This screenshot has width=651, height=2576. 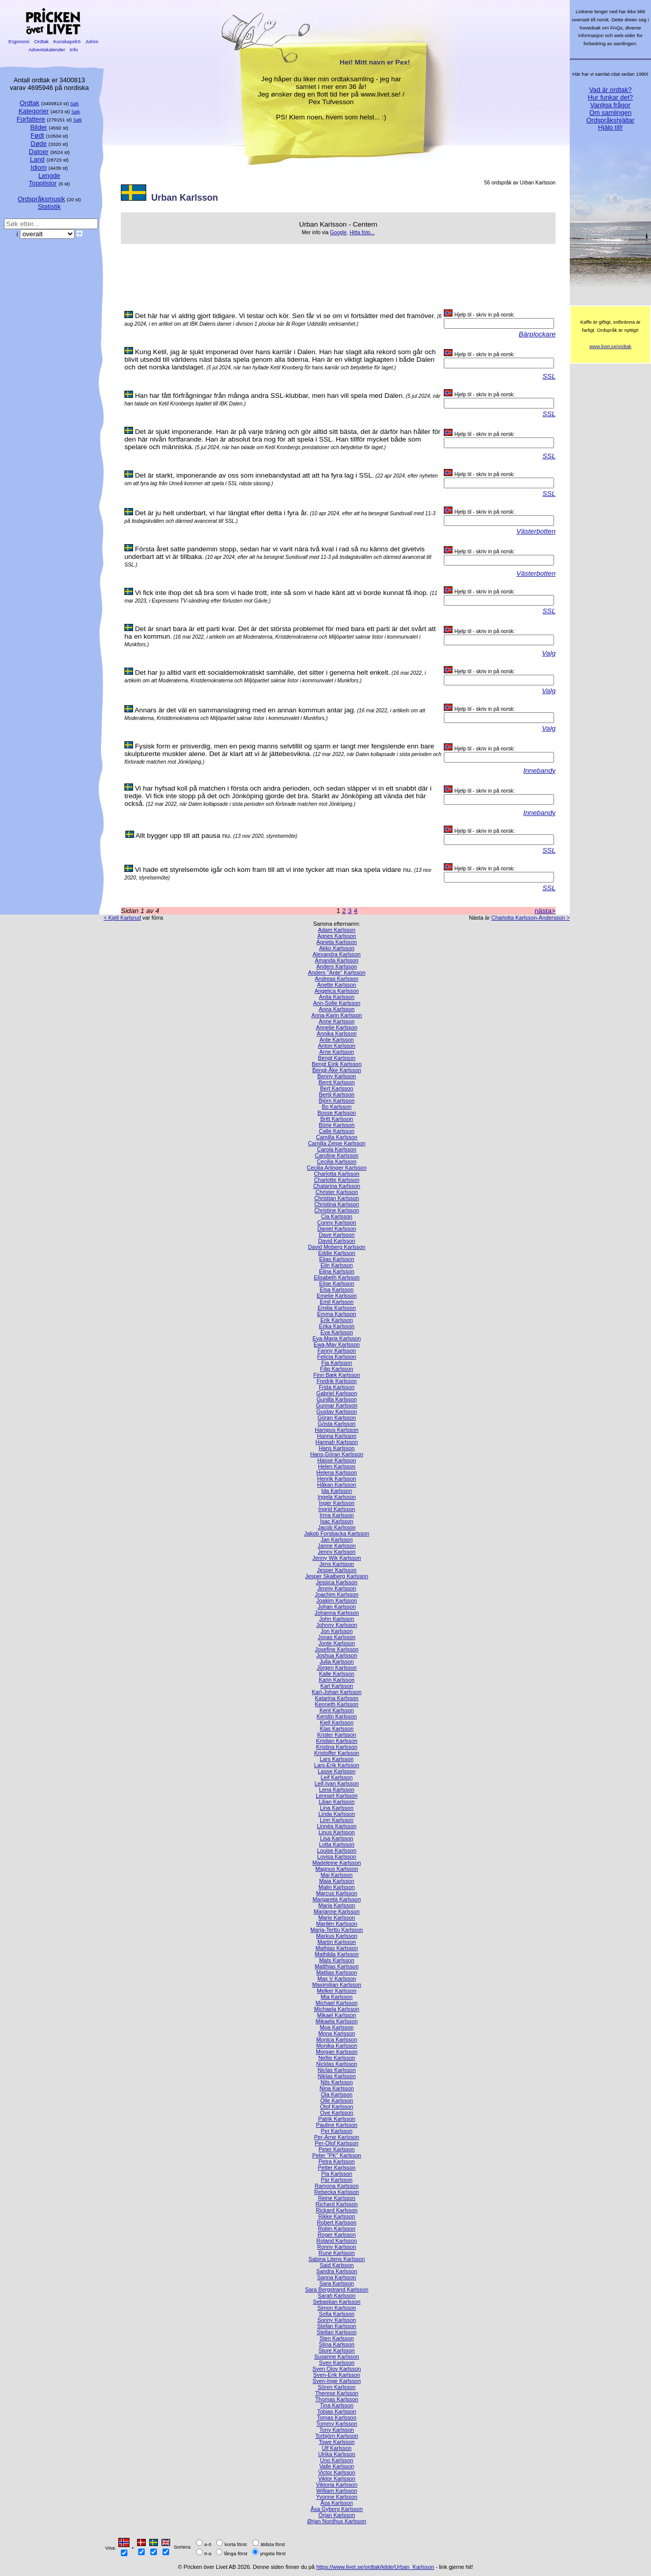 What do you see at coordinates (336, 1485) in the screenshot?
I see `Håkan Karlsson` at bounding box center [336, 1485].